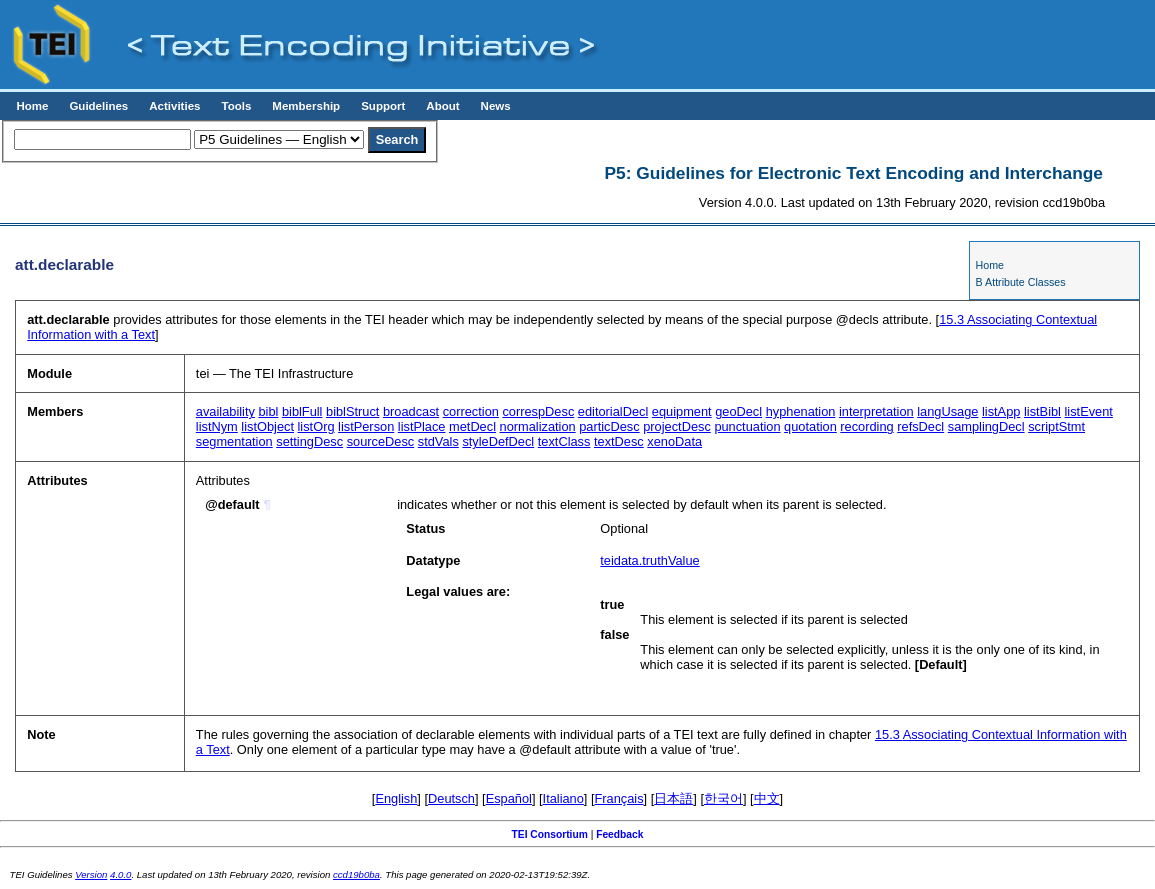 This screenshot has width=1155, height=889. Describe the element at coordinates (677, 426) in the screenshot. I see `projectDesc` at that location.